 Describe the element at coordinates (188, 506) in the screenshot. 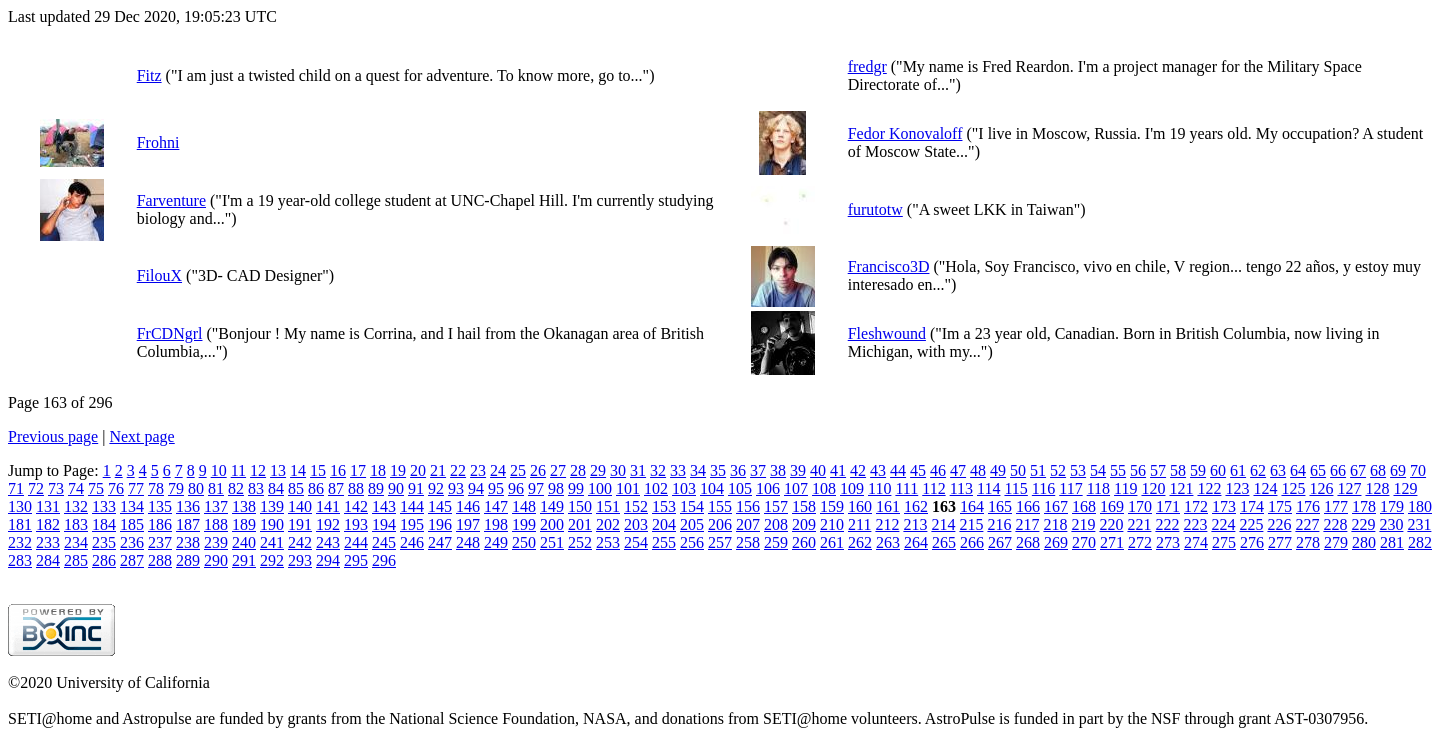

I see `136` at that location.